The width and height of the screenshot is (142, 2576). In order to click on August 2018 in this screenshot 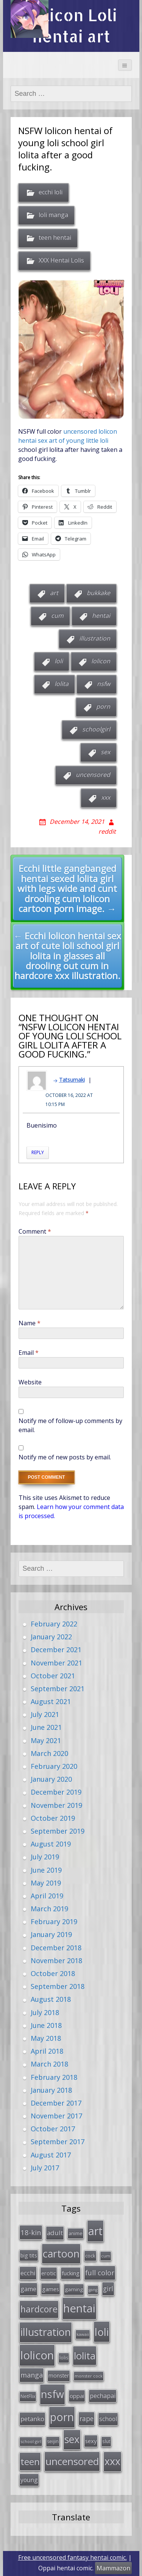, I will do `click(51, 1999)`.